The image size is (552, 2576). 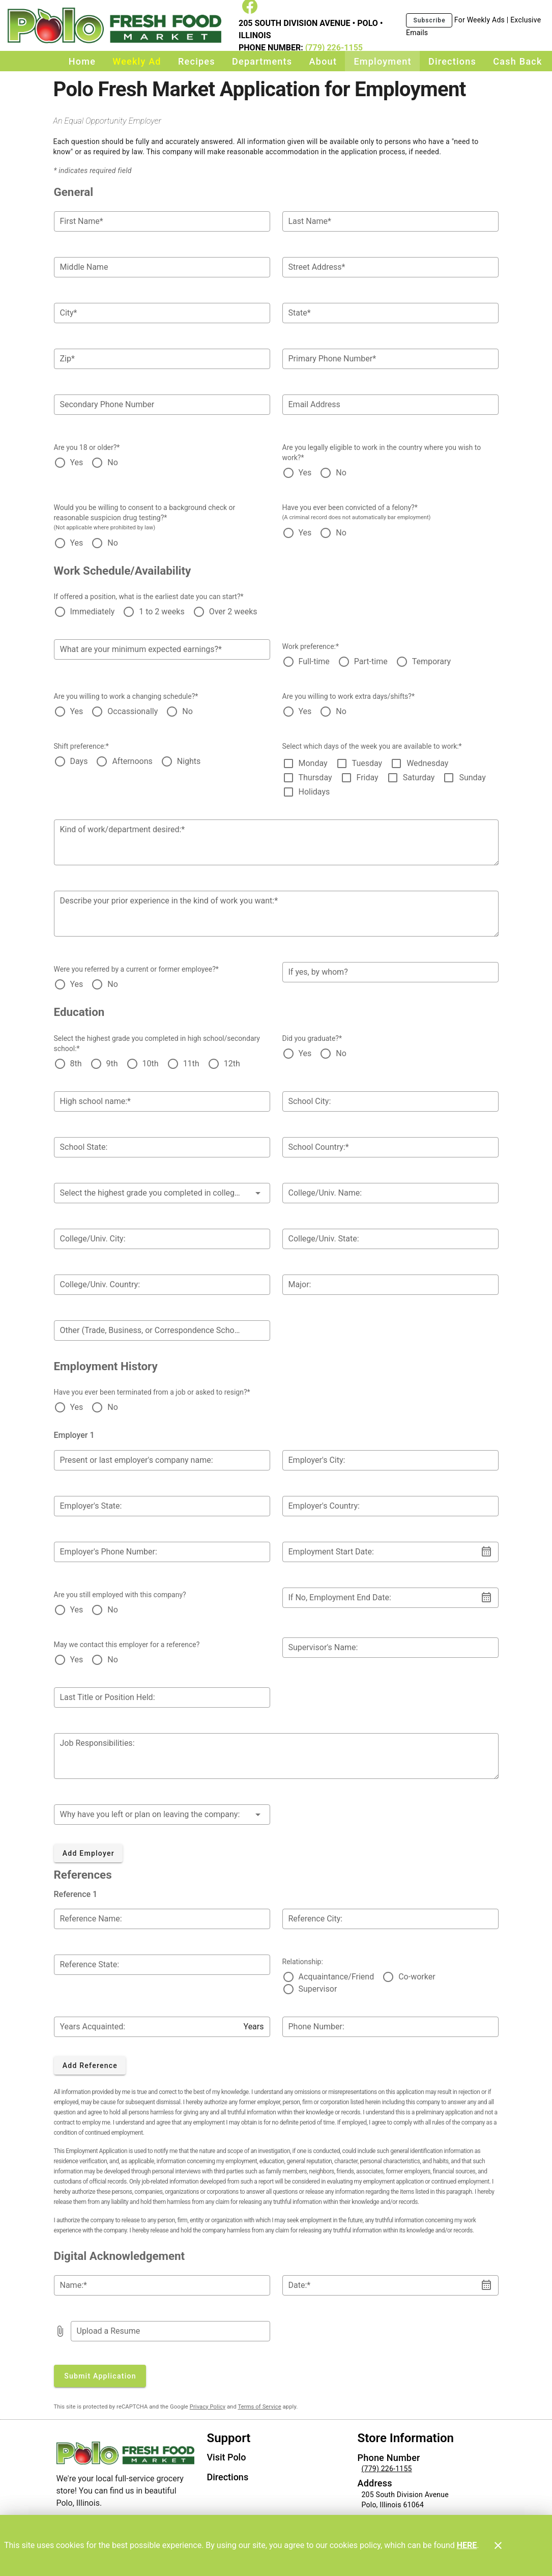 What do you see at coordinates (60, 2331) in the screenshot?
I see `[prepend icon]` at bounding box center [60, 2331].